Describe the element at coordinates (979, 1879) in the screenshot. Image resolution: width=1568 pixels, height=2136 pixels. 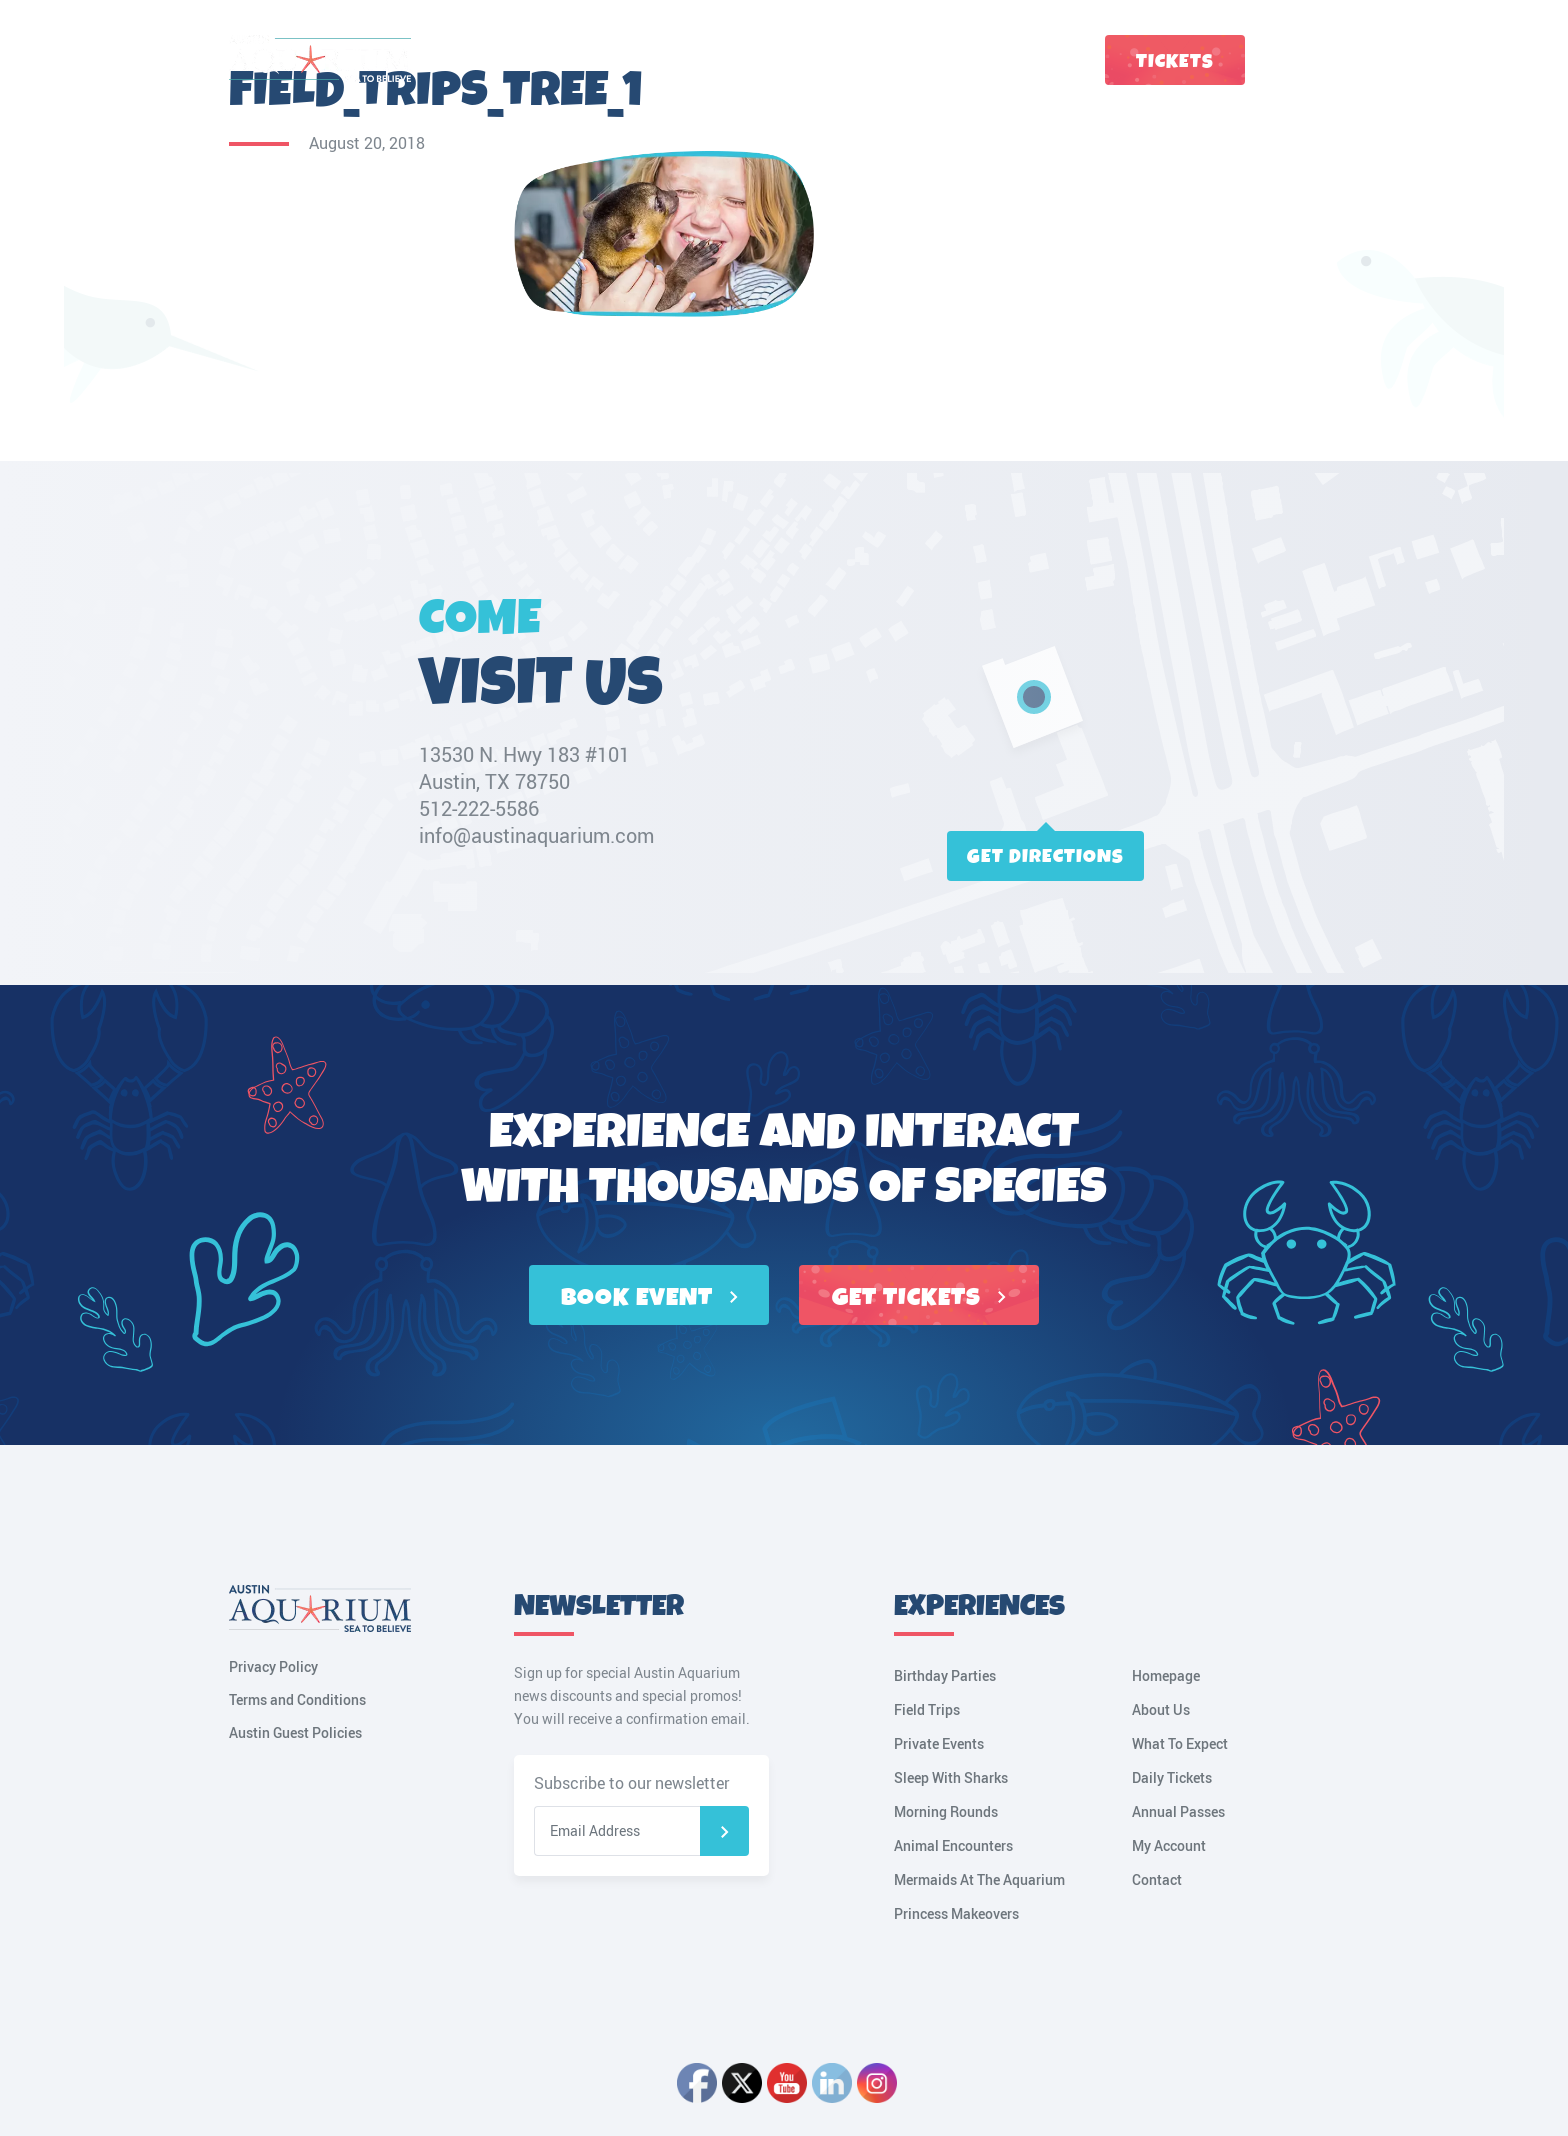
I see `Mermaids At The Aquarium` at that location.